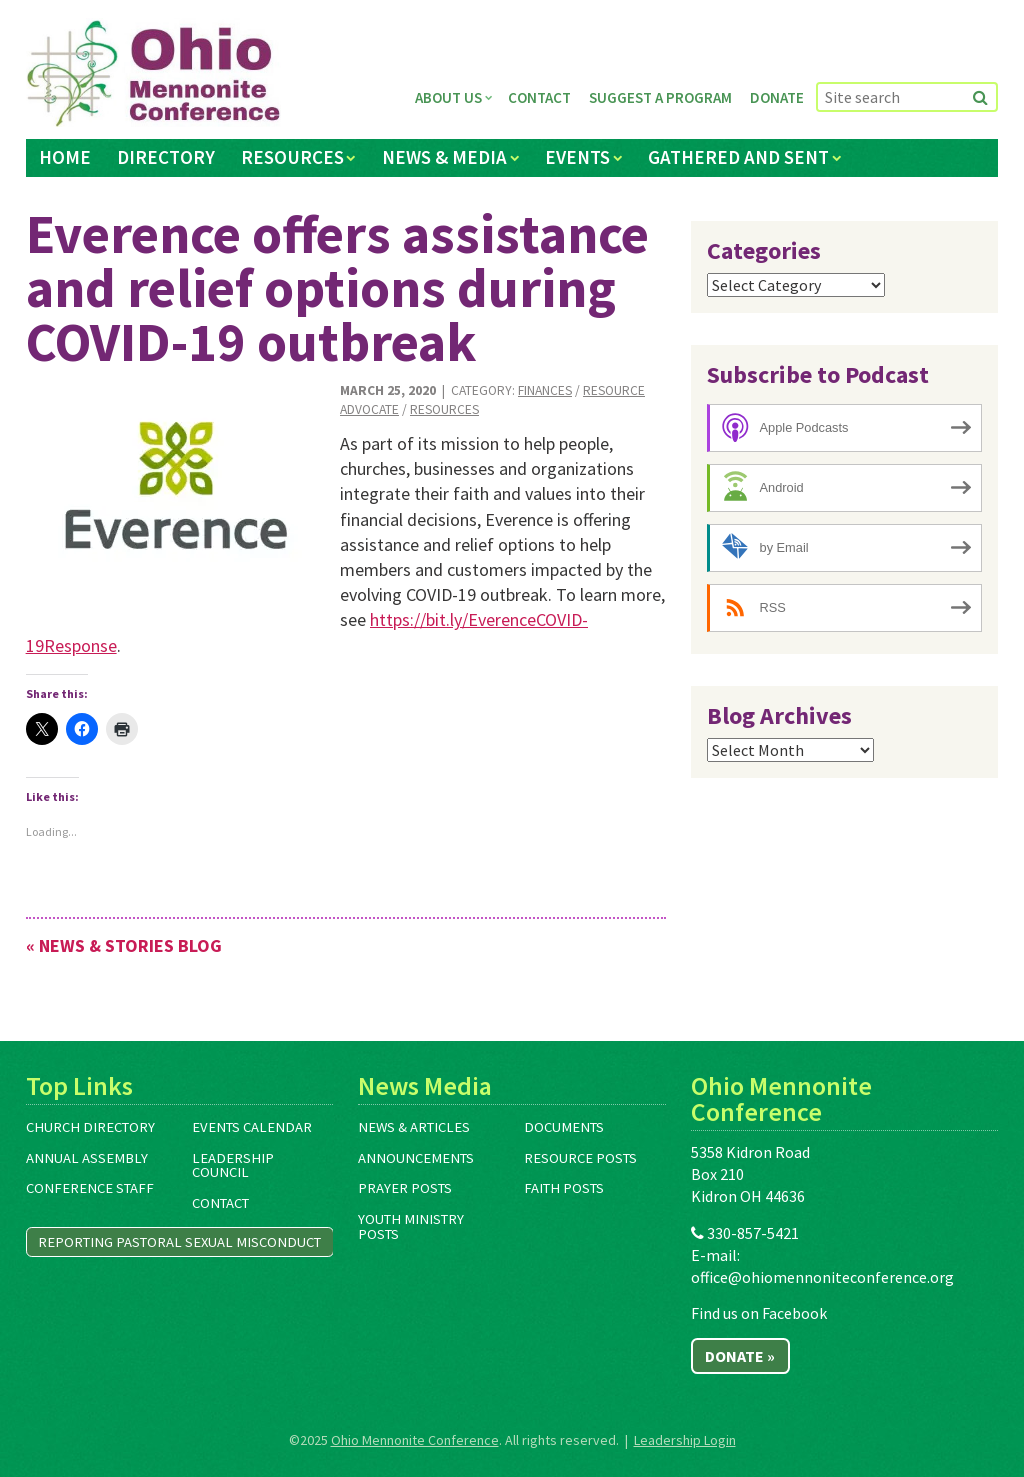 The height and width of the screenshot is (1477, 1024). I want to click on Events, so click(577, 157).